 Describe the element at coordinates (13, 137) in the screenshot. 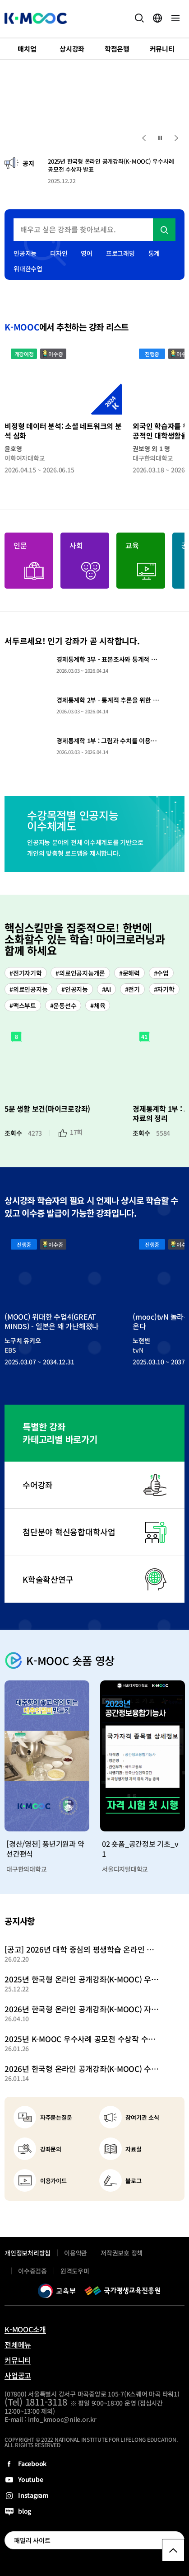

I see `1 [tab]` at that location.